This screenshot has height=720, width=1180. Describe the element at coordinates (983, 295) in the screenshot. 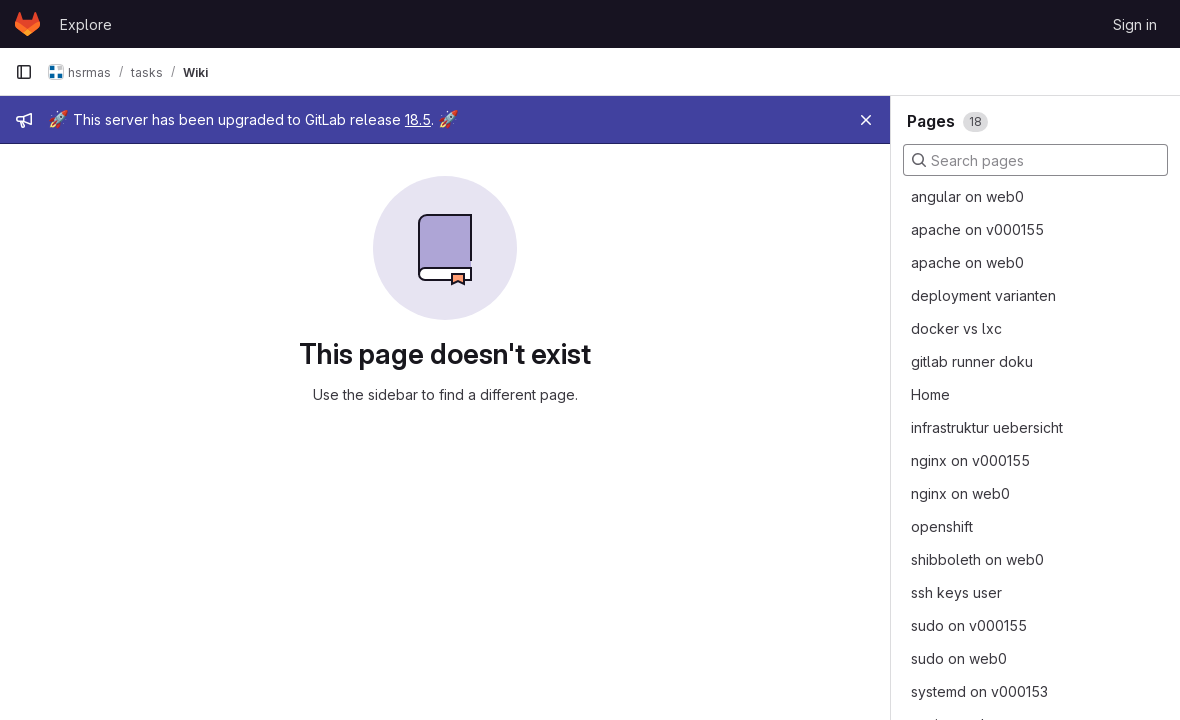

I see `deployment varianten` at that location.